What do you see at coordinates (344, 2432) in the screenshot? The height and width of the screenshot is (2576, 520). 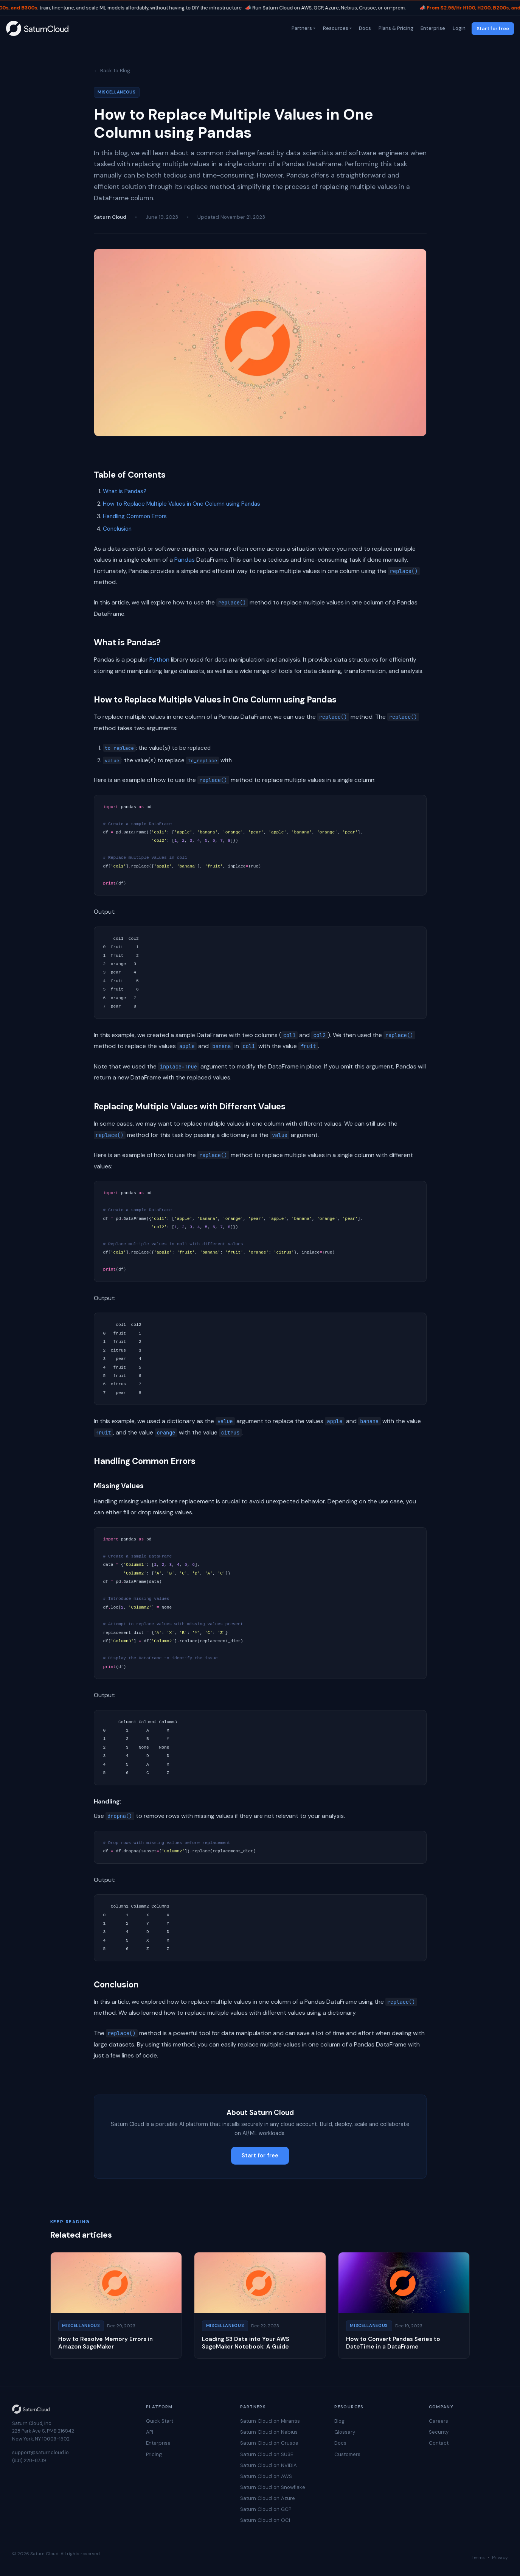 I see `Glossary` at bounding box center [344, 2432].